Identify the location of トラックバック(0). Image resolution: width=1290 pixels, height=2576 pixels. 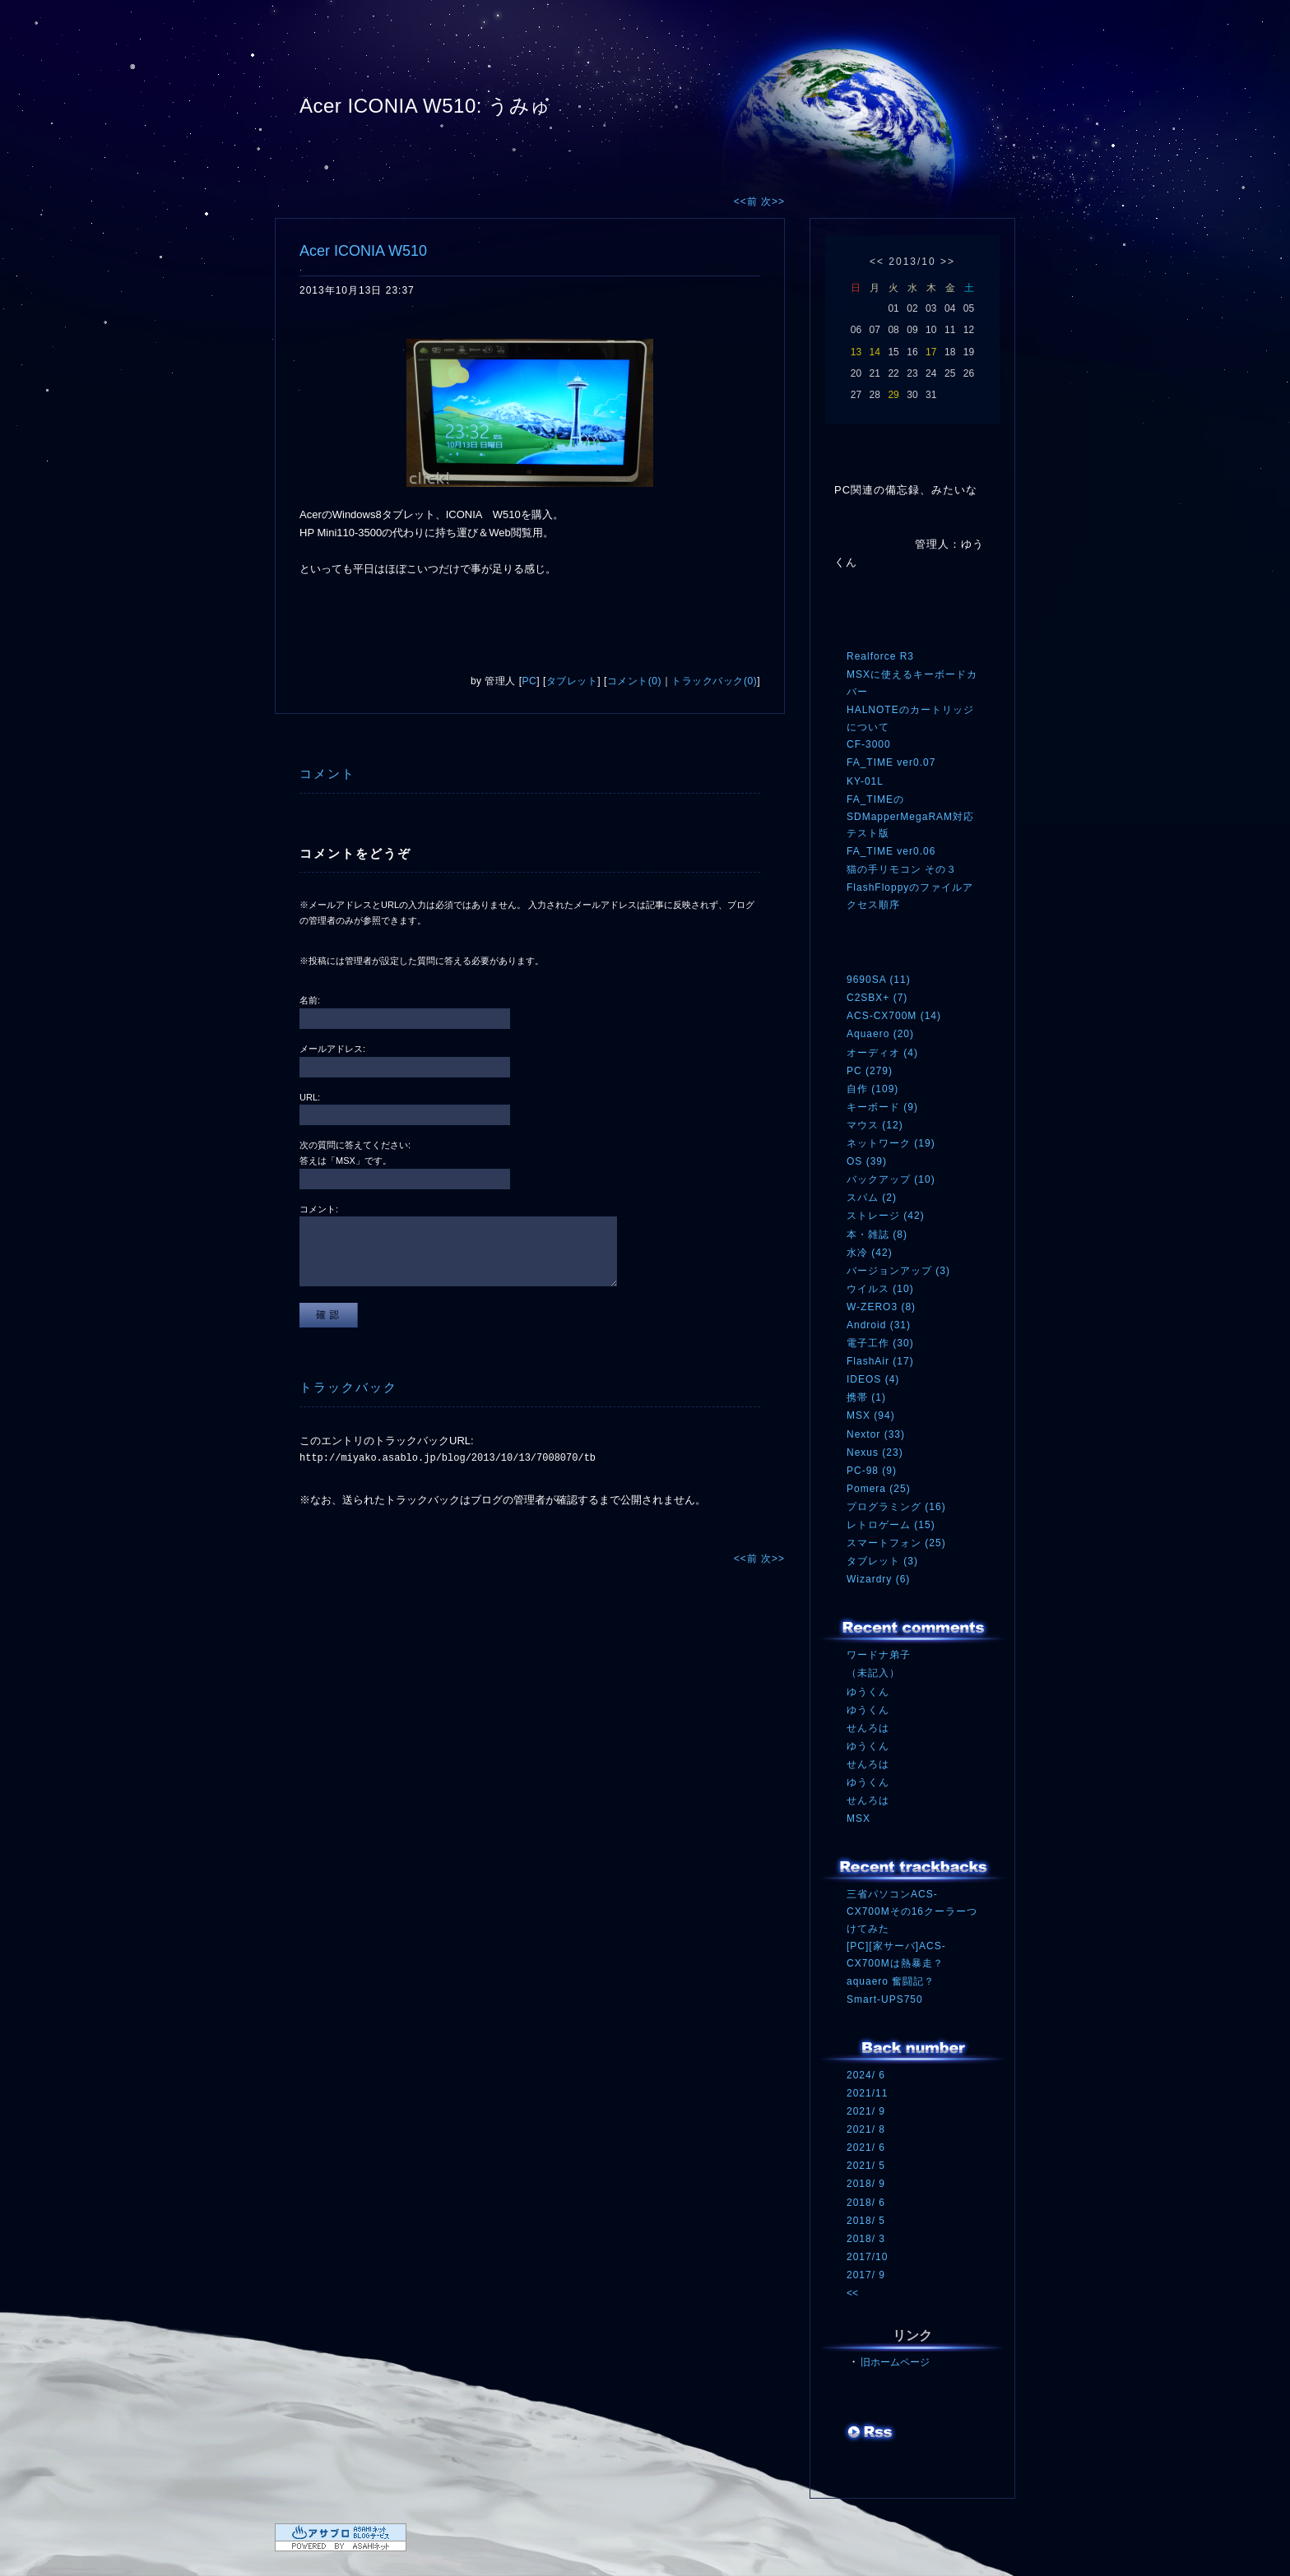
(714, 681).